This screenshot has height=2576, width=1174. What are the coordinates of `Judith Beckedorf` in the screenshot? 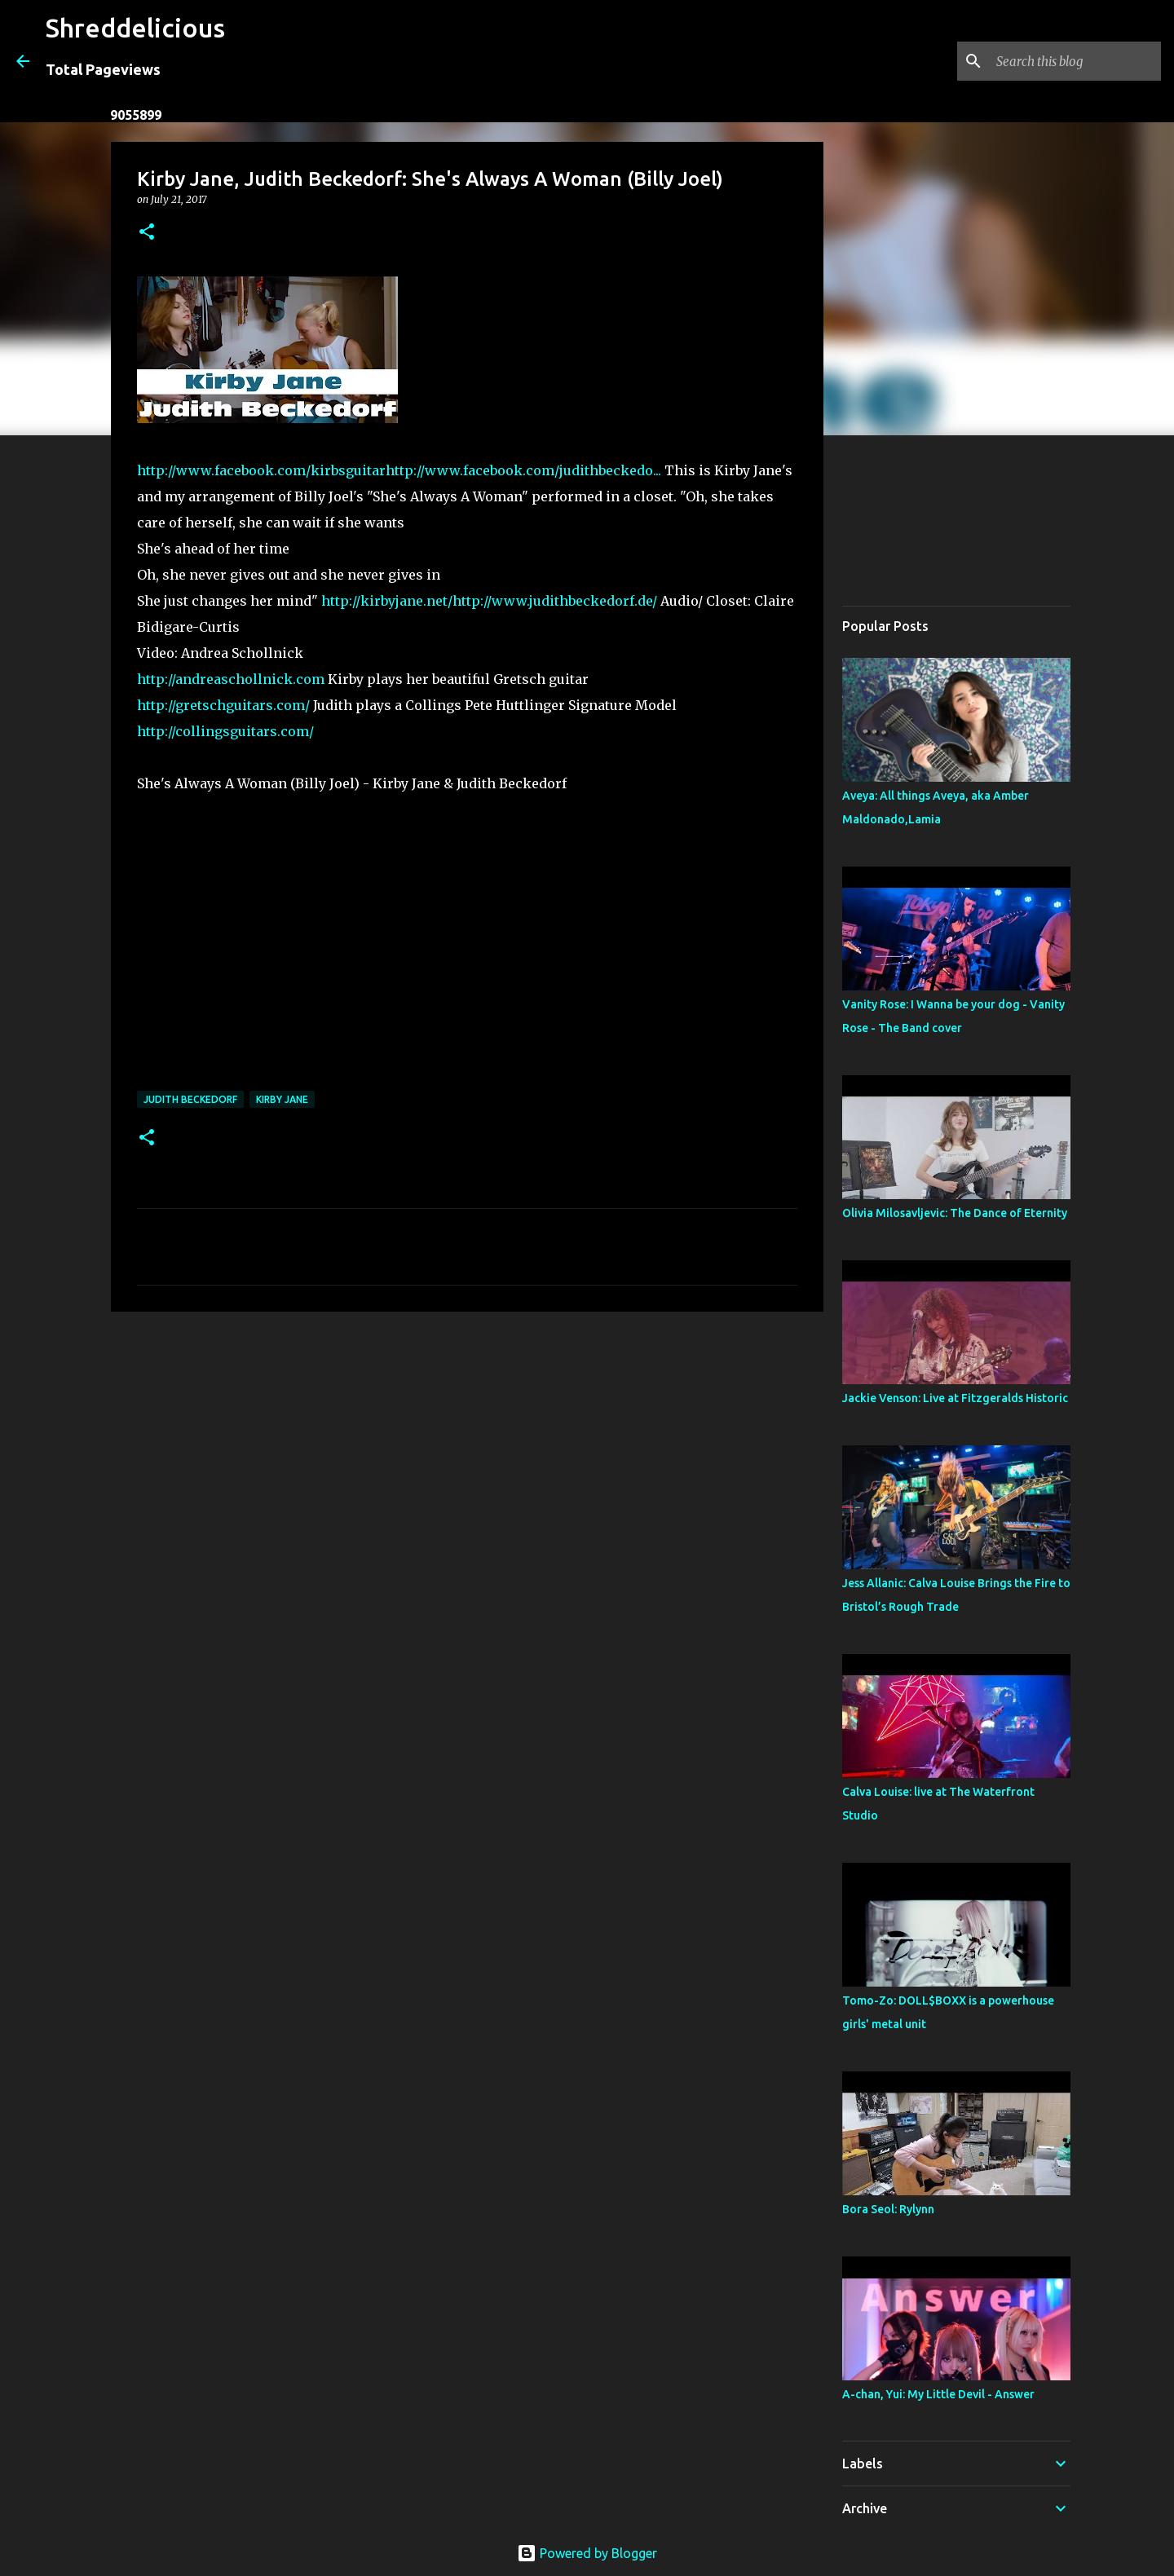 It's located at (190, 1099).